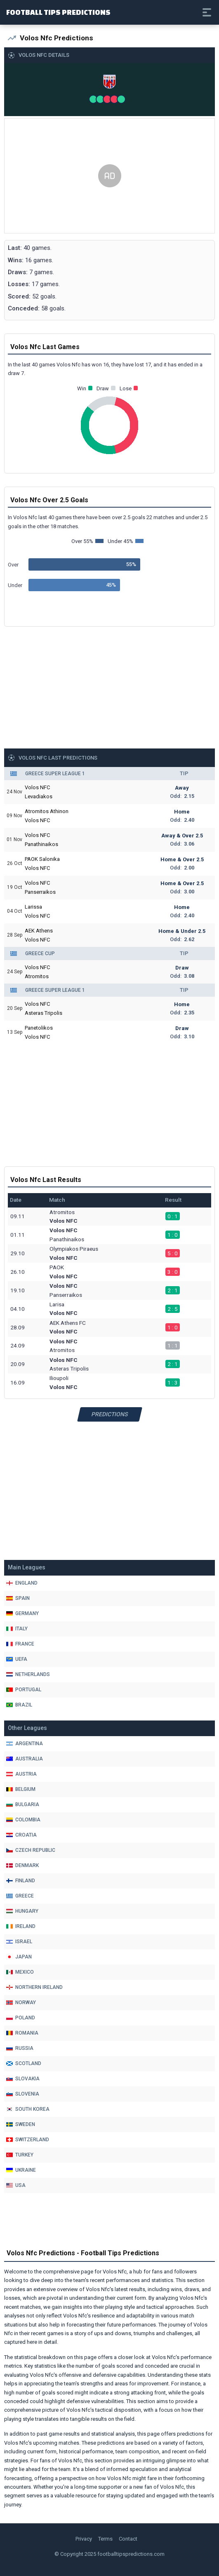  What do you see at coordinates (34, 1987) in the screenshot?
I see `Northern Ireland` at bounding box center [34, 1987].